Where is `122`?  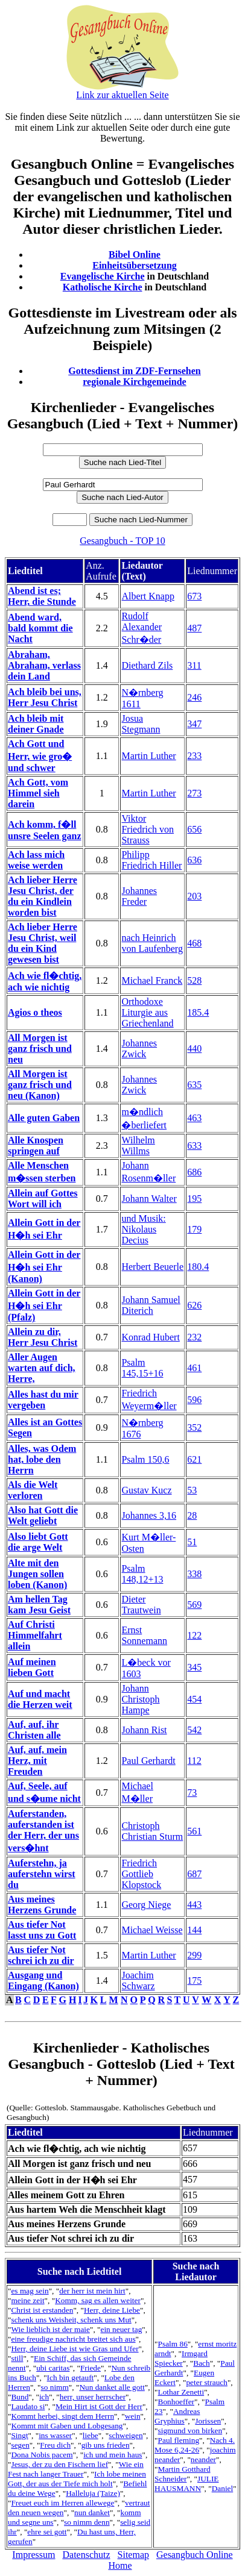 122 is located at coordinates (194, 1635).